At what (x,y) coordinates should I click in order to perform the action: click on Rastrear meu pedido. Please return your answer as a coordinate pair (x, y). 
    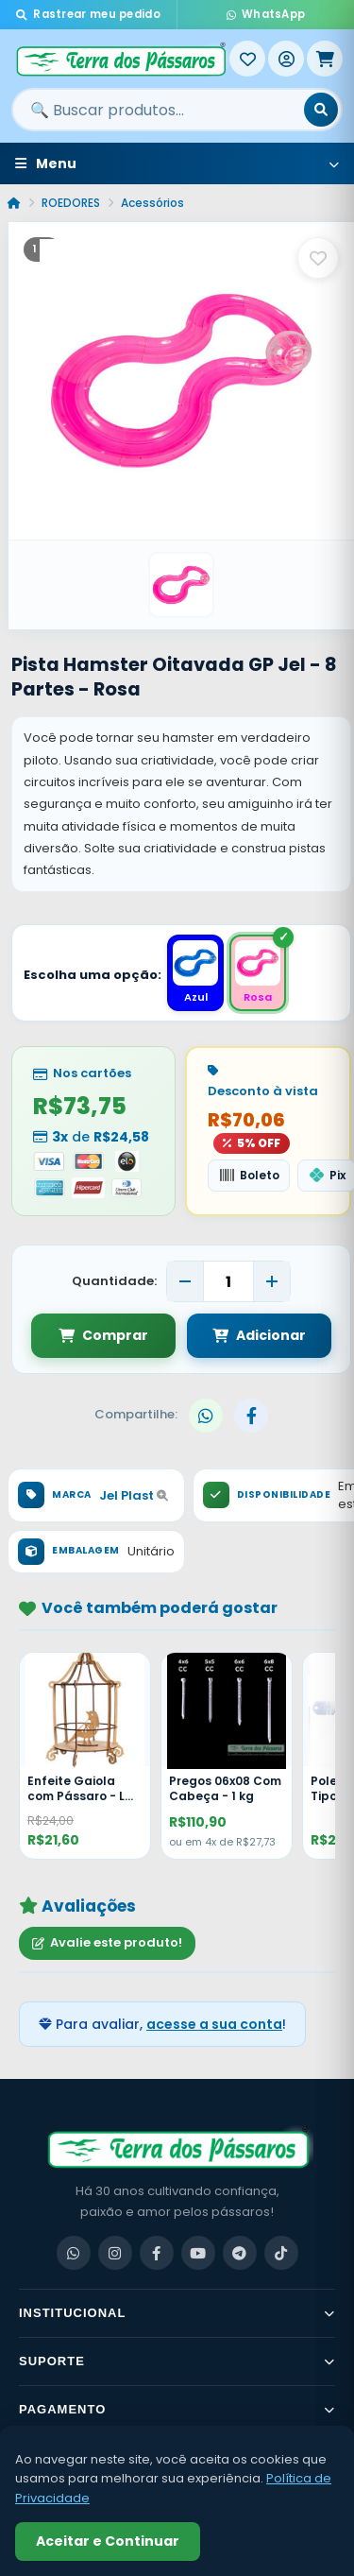
    Looking at the image, I should click on (88, 14).